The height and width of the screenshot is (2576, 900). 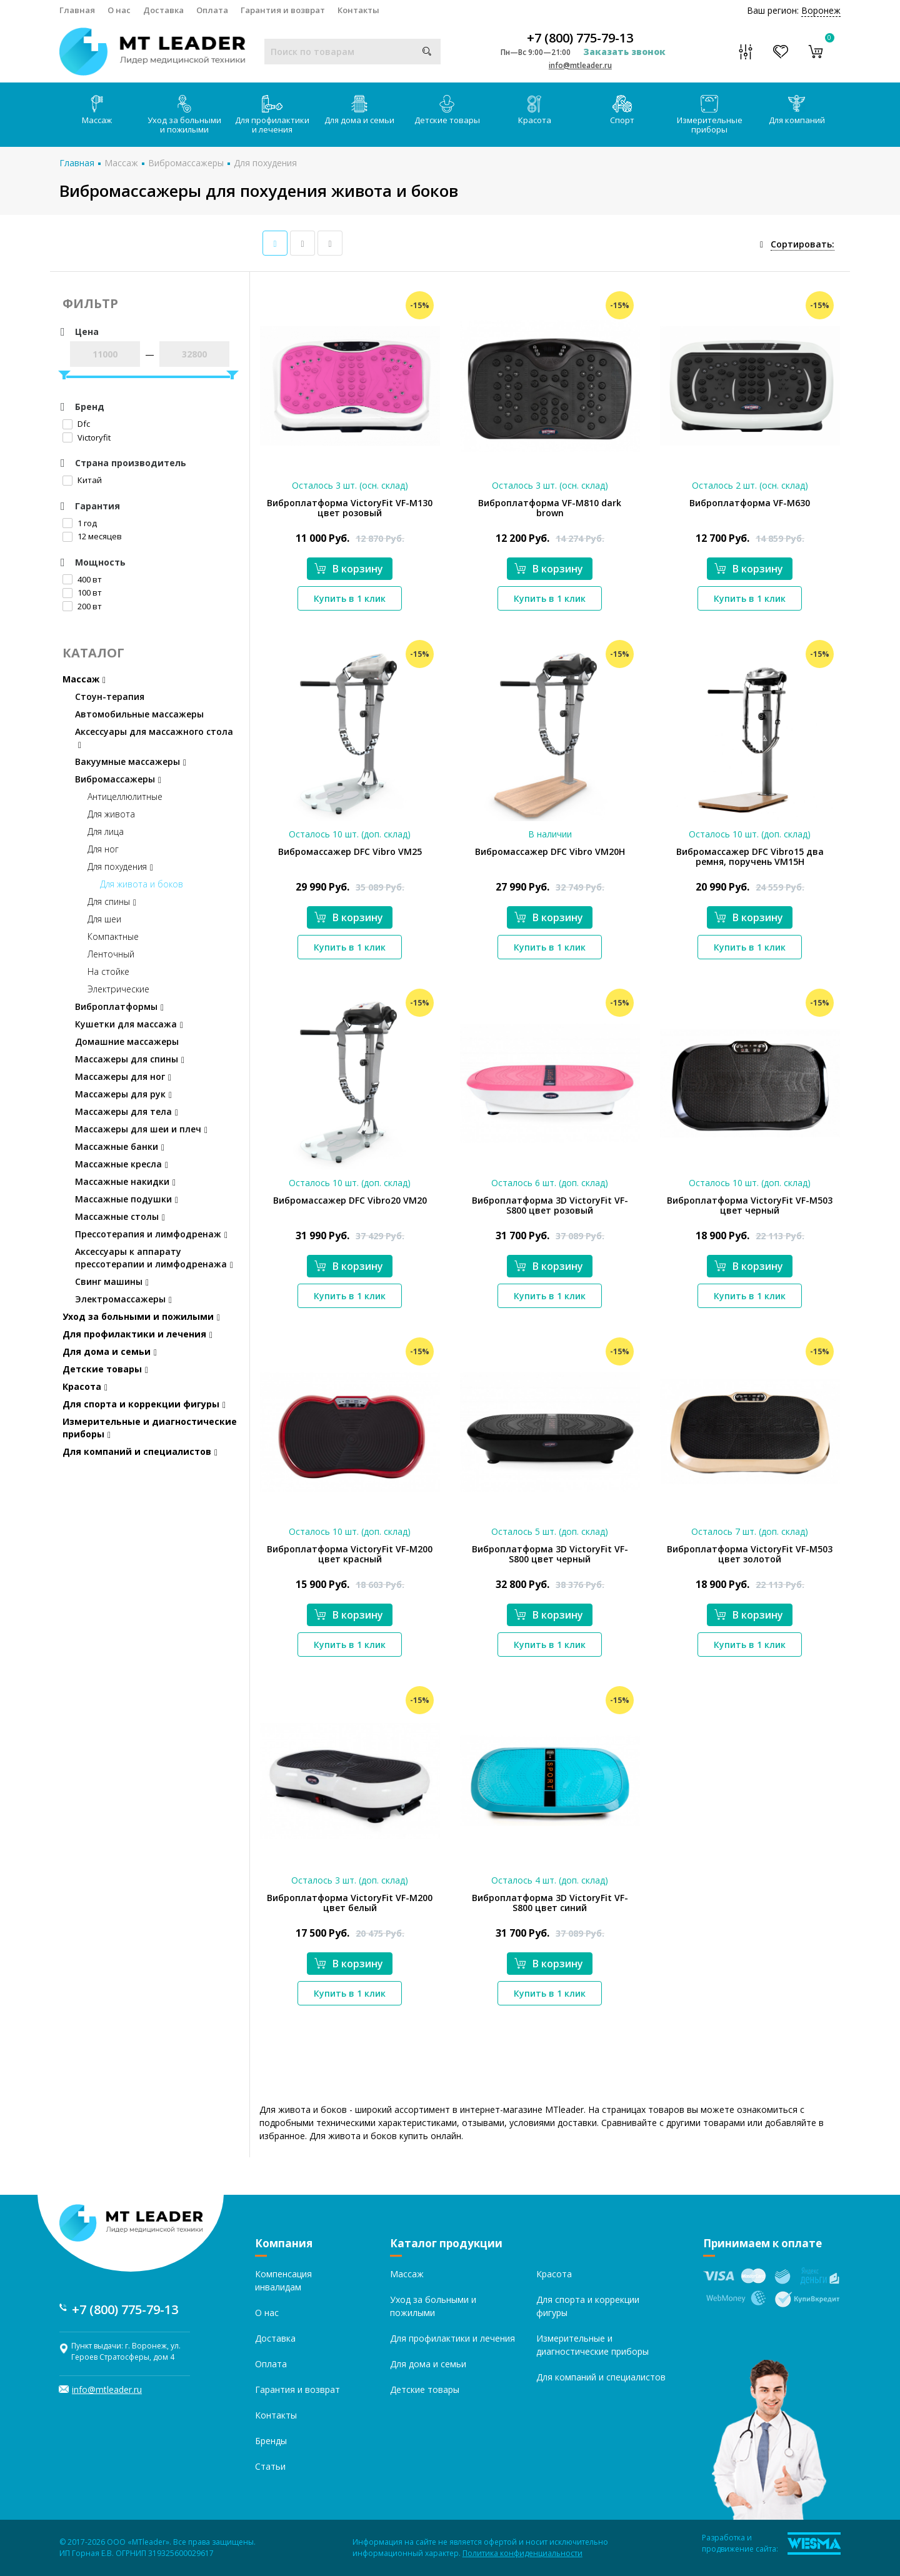 What do you see at coordinates (123, 1299) in the screenshot?
I see `Электромассажеры` at bounding box center [123, 1299].